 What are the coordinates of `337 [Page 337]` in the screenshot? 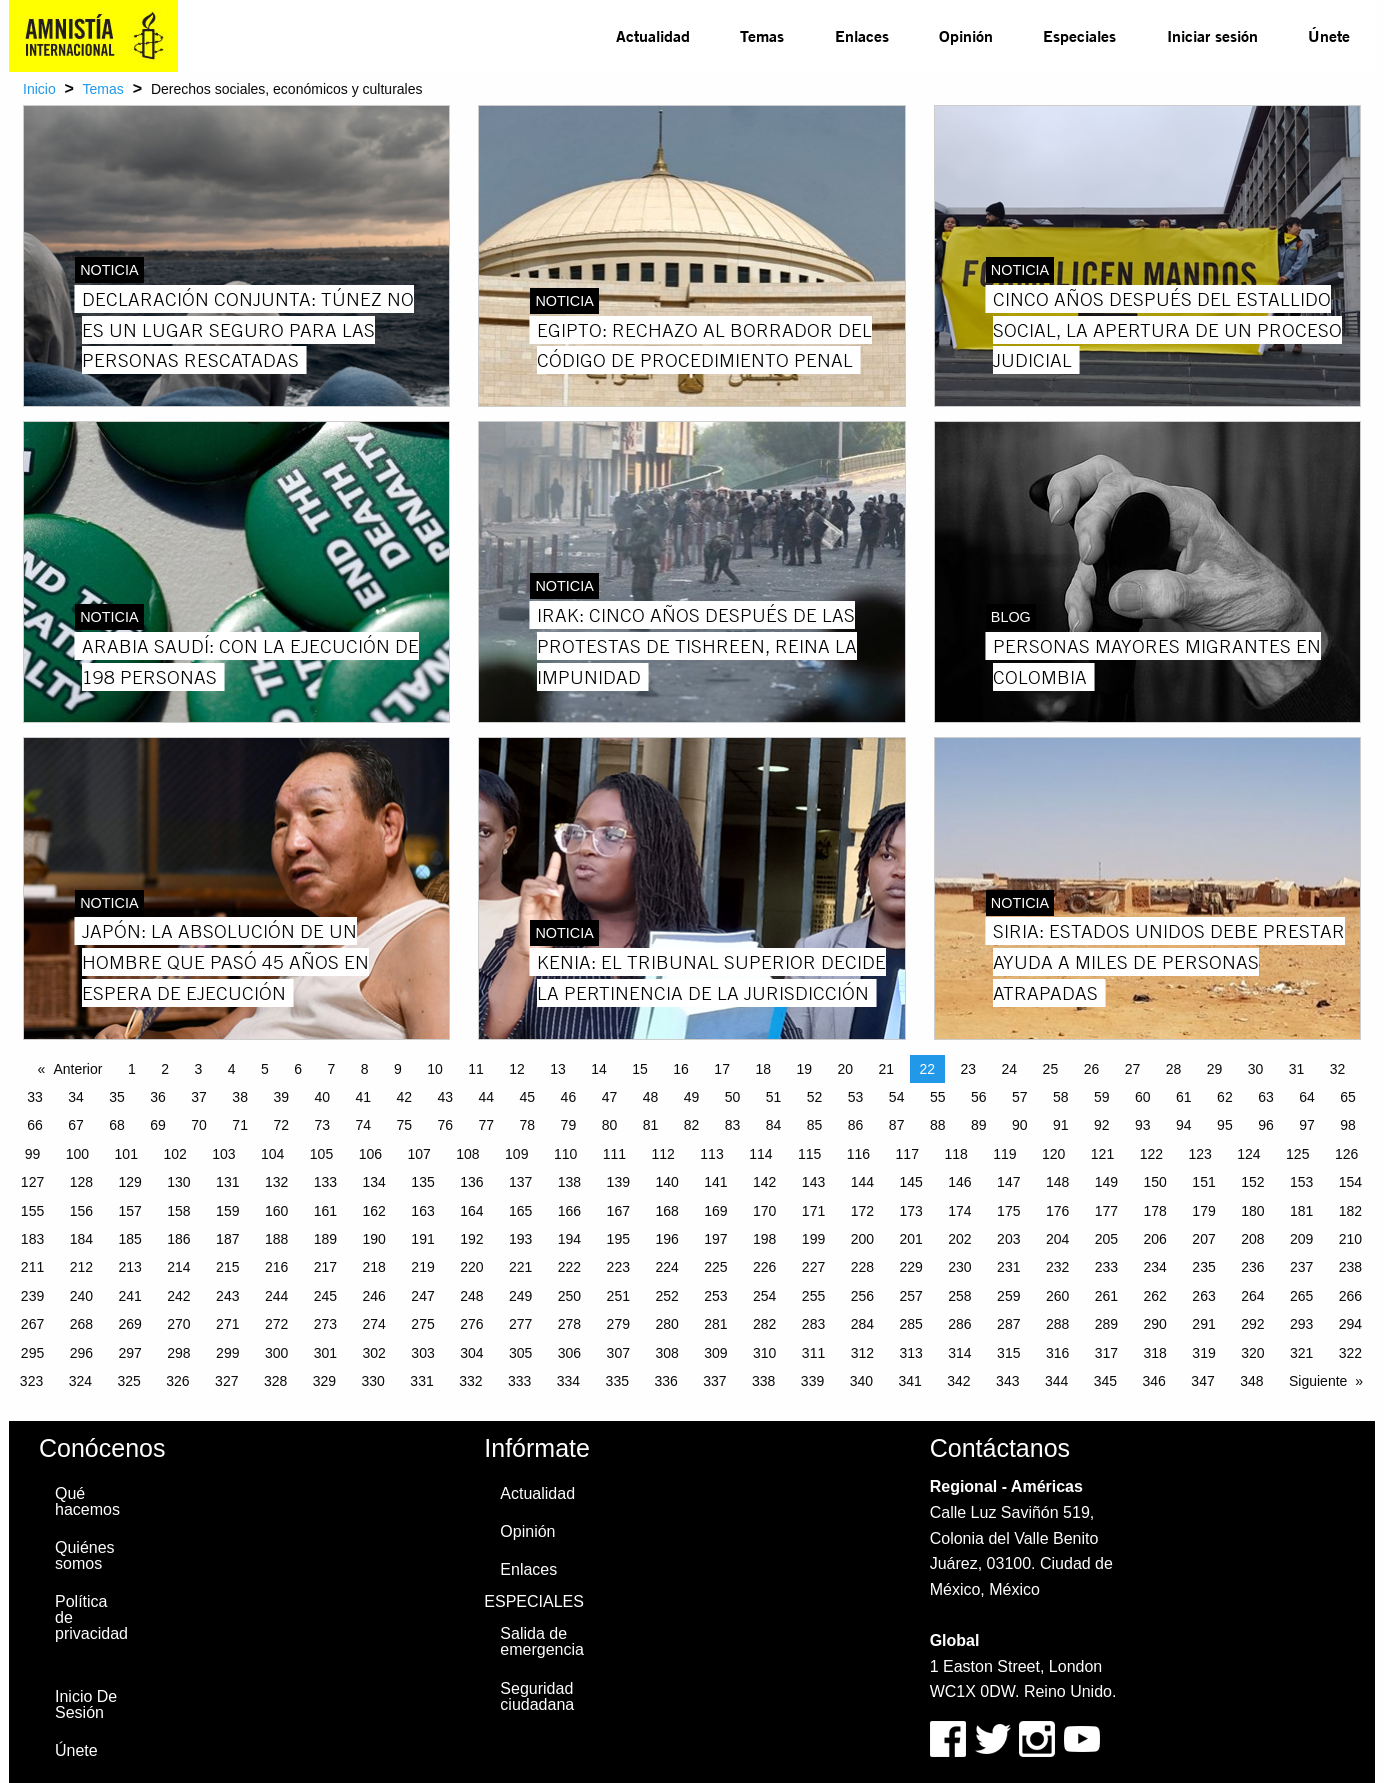 It's located at (714, 1381).